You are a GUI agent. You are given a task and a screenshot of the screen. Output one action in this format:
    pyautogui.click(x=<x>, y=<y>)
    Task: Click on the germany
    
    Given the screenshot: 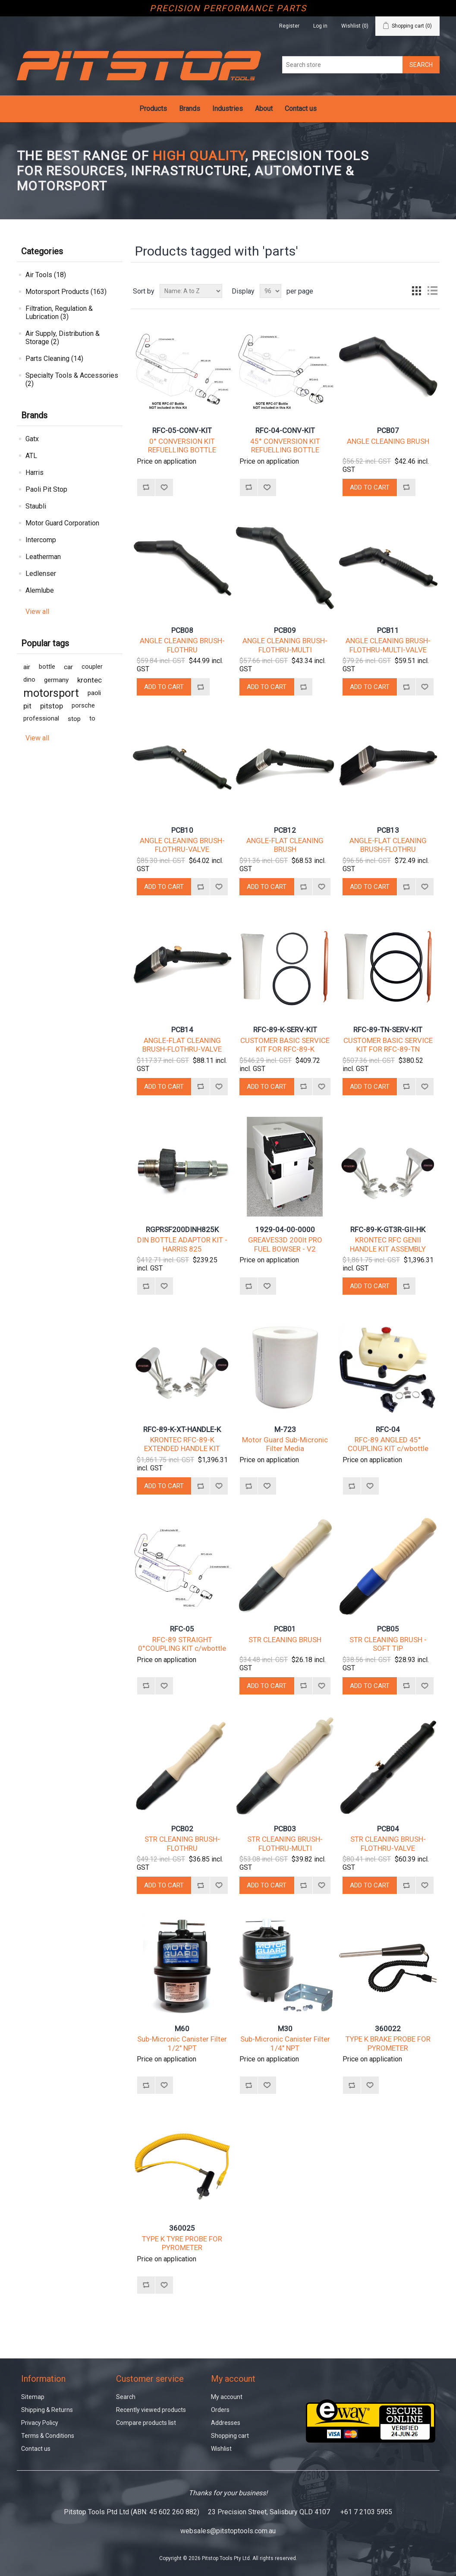 What is the action you would take?
    pyautogui.click(x=56, y=680)
    